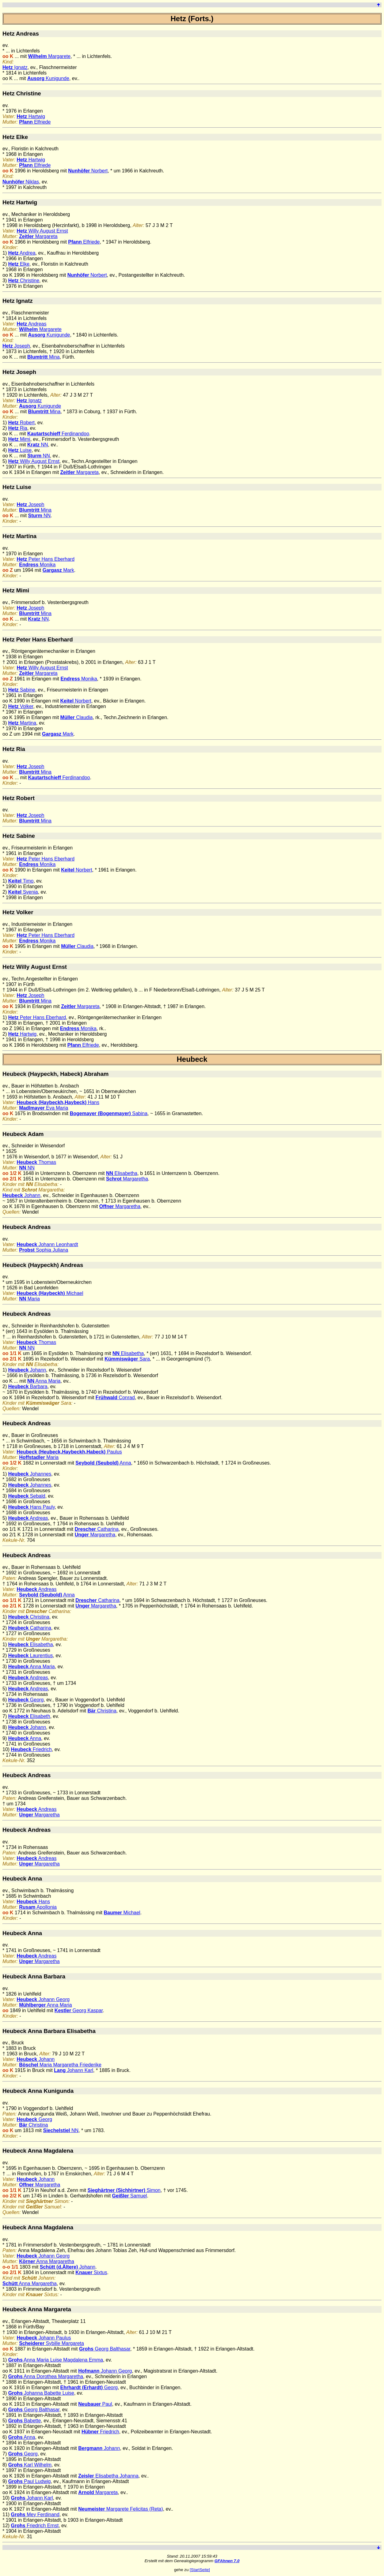 This screenshot has width=384, height=2576. Describe the element at coordinates (36, 1162) in the screenshot. I see `Thomas` at that location.